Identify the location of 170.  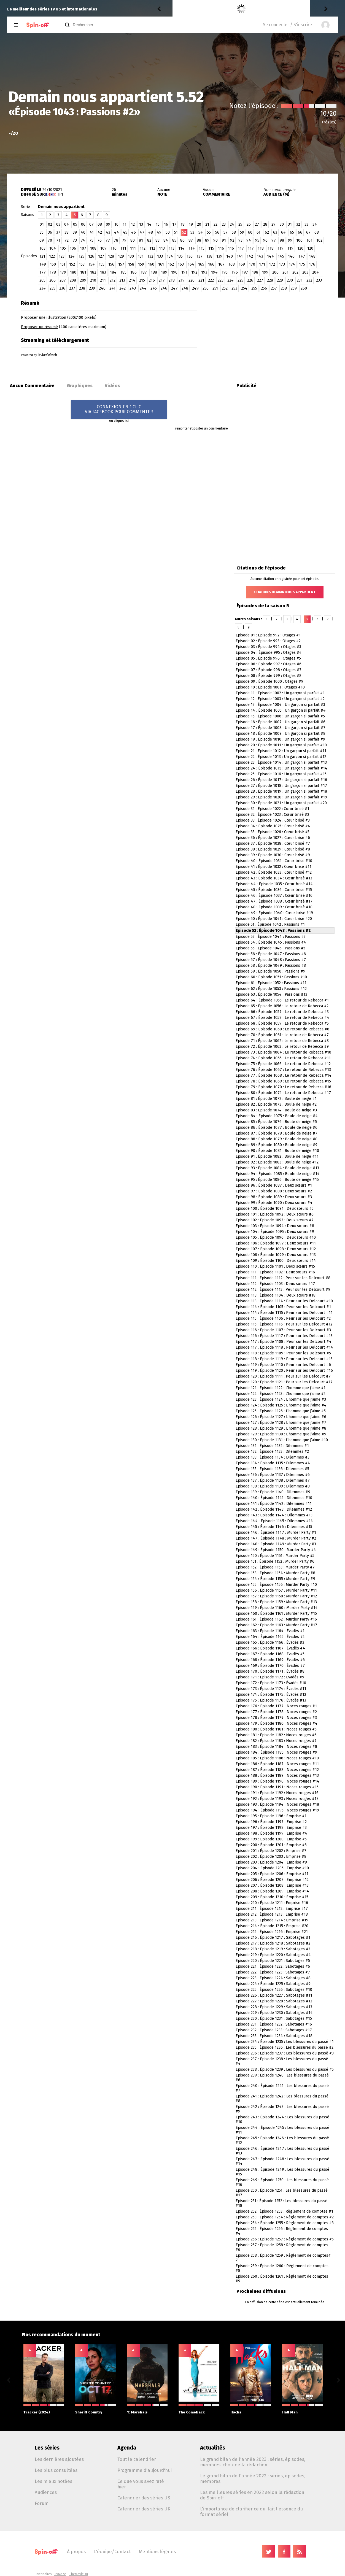
(252, 264).